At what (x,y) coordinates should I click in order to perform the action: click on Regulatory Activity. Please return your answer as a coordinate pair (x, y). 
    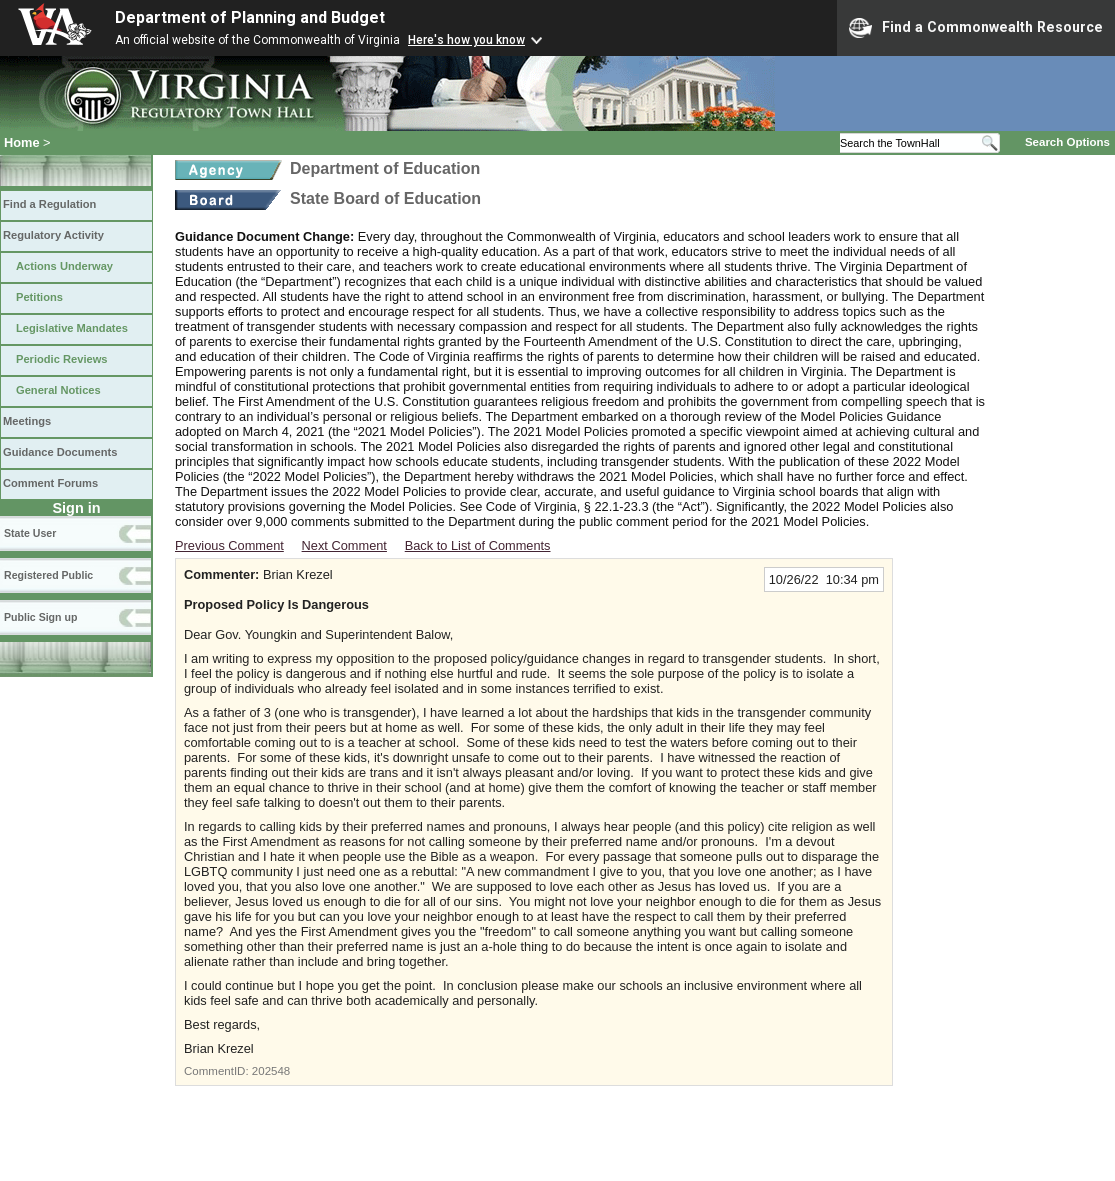
    Looking at the image, I should click on (53, 235).